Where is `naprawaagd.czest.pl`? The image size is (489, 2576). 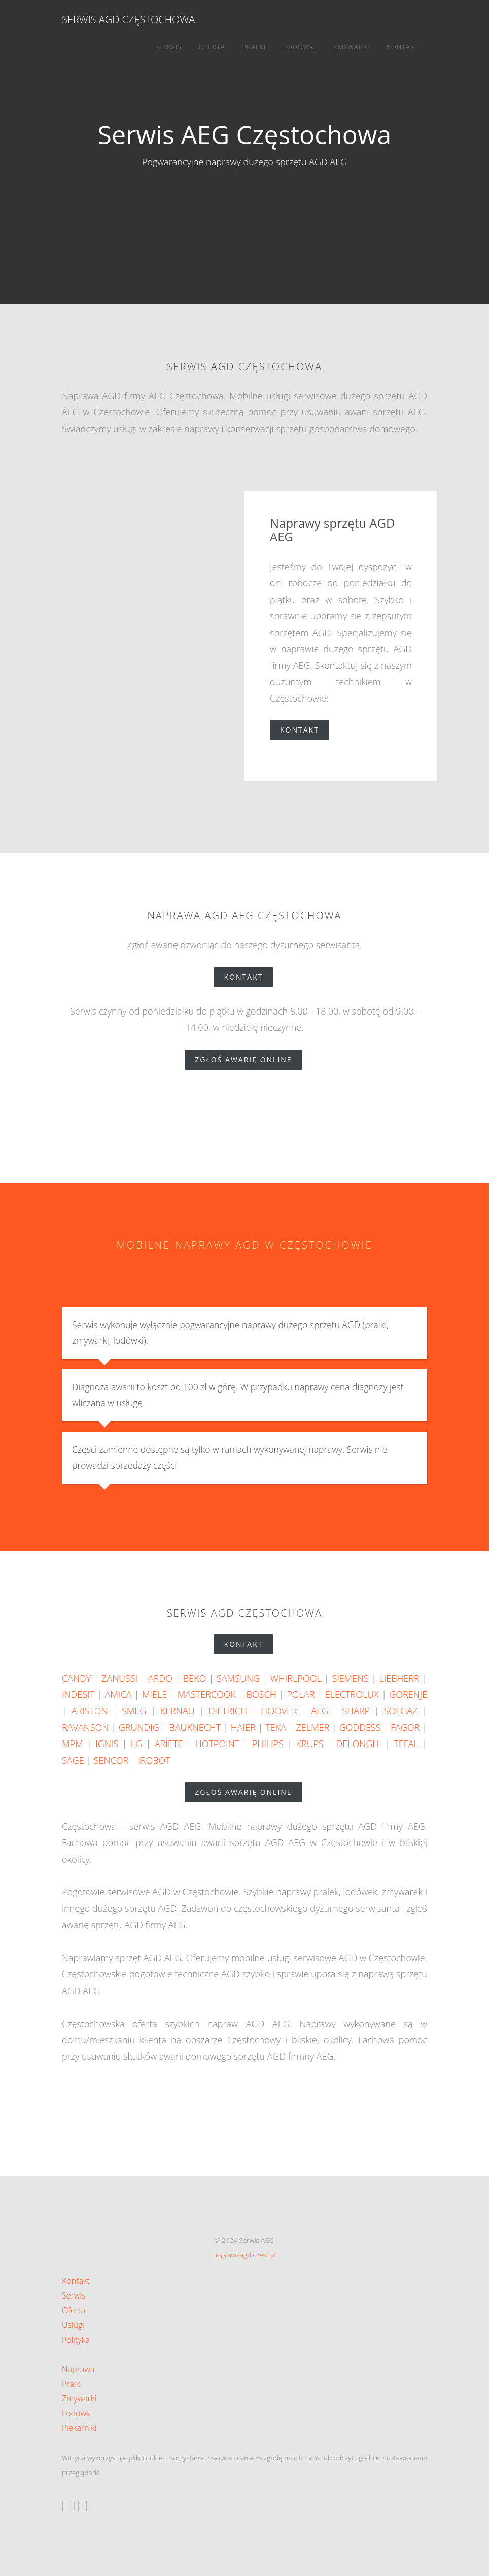 naprawaagd.czest.pl is located at coordinates (244, 2254).